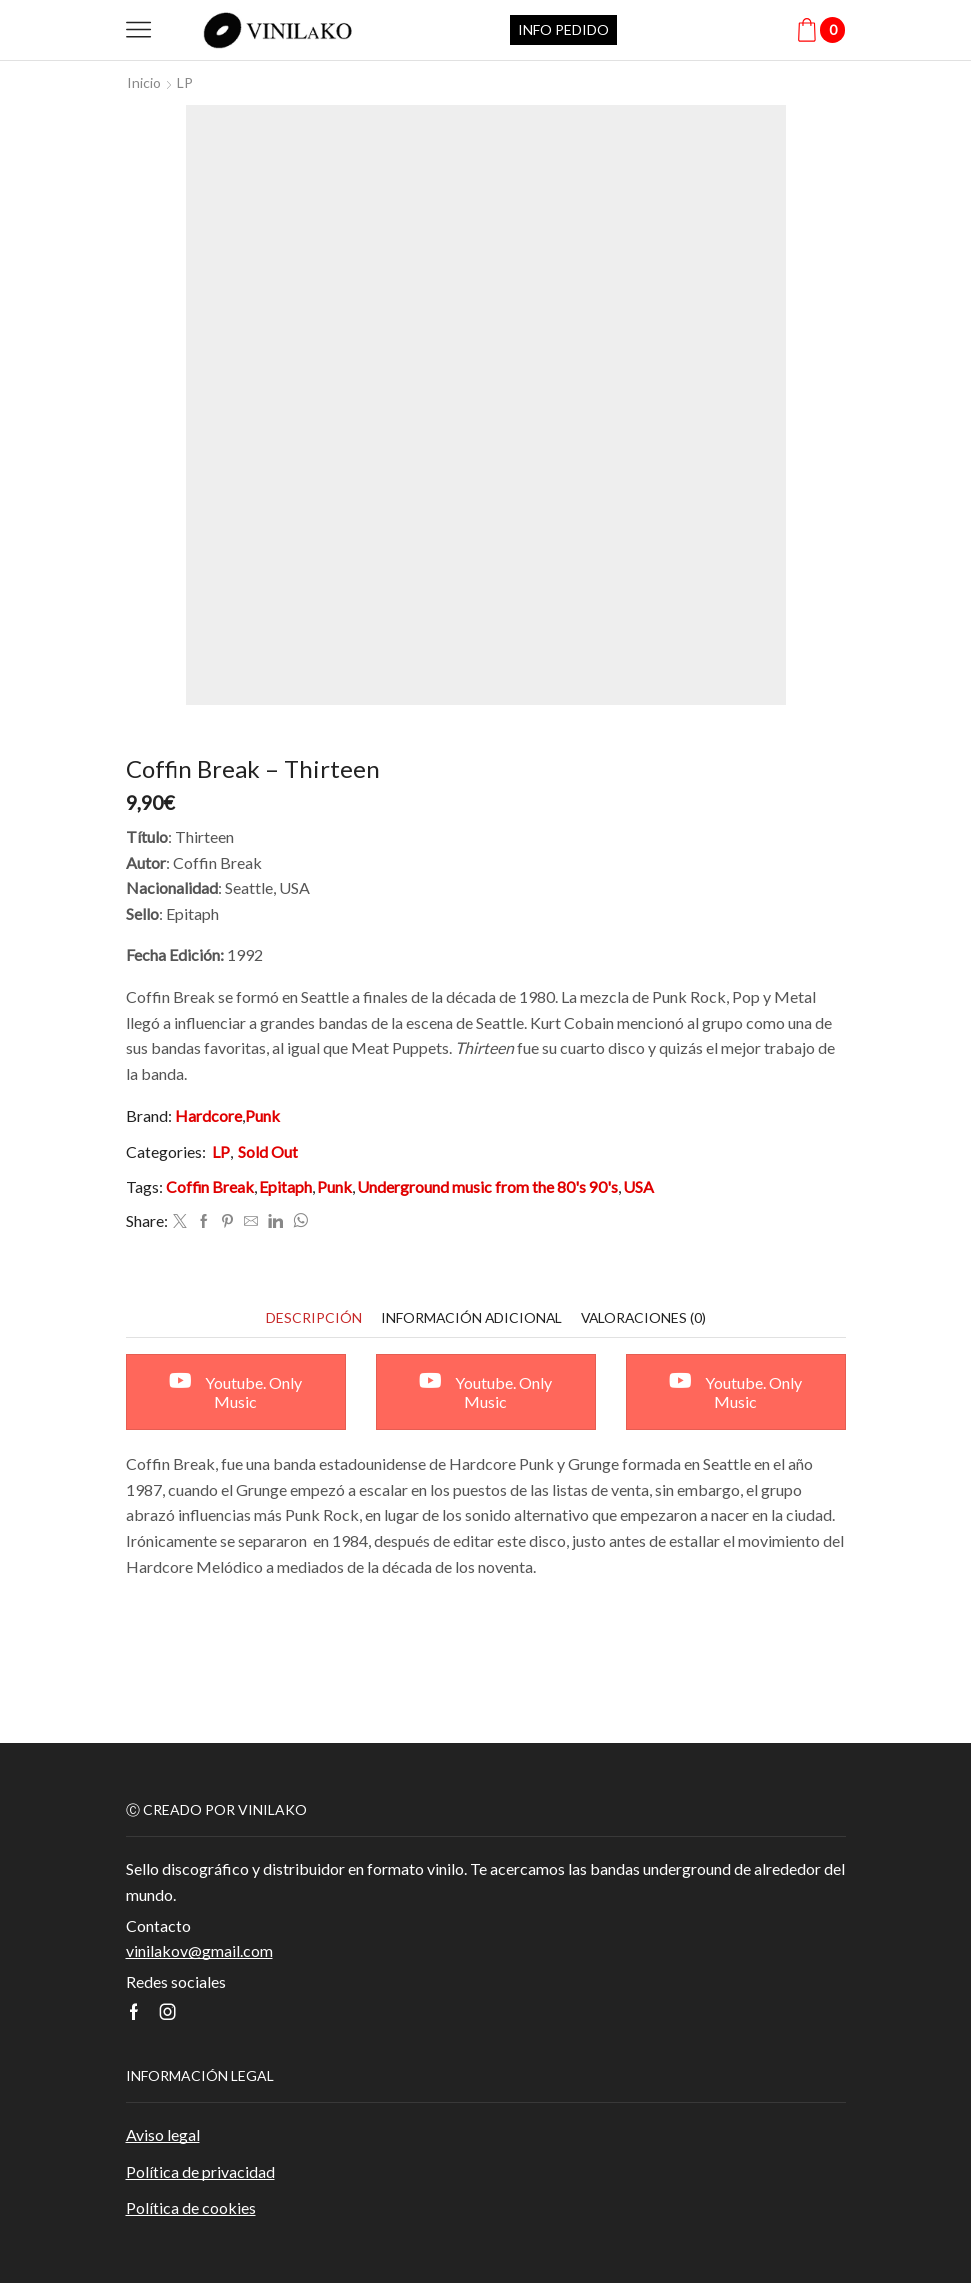  What do you see at coordinates (208, 1115) in the screenshot?
I see `Hardcore` at bounding box center [208, 1115].